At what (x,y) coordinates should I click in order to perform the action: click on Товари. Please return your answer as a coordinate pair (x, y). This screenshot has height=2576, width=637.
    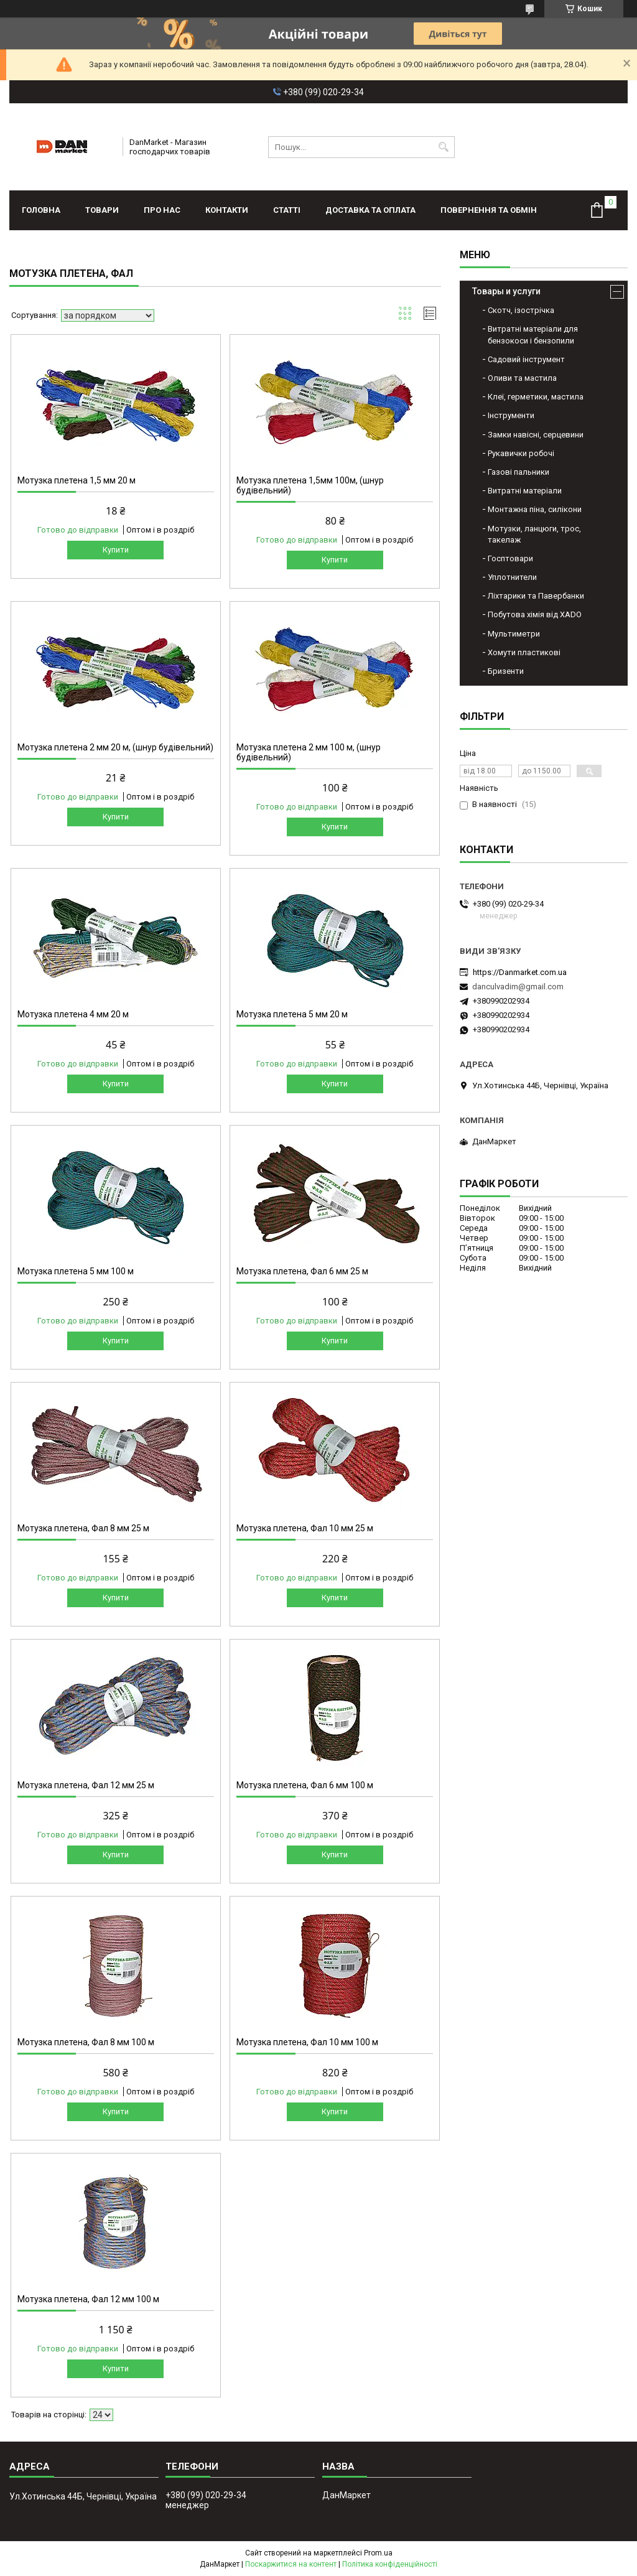
    Looking at the image, I should click on (102, 210).